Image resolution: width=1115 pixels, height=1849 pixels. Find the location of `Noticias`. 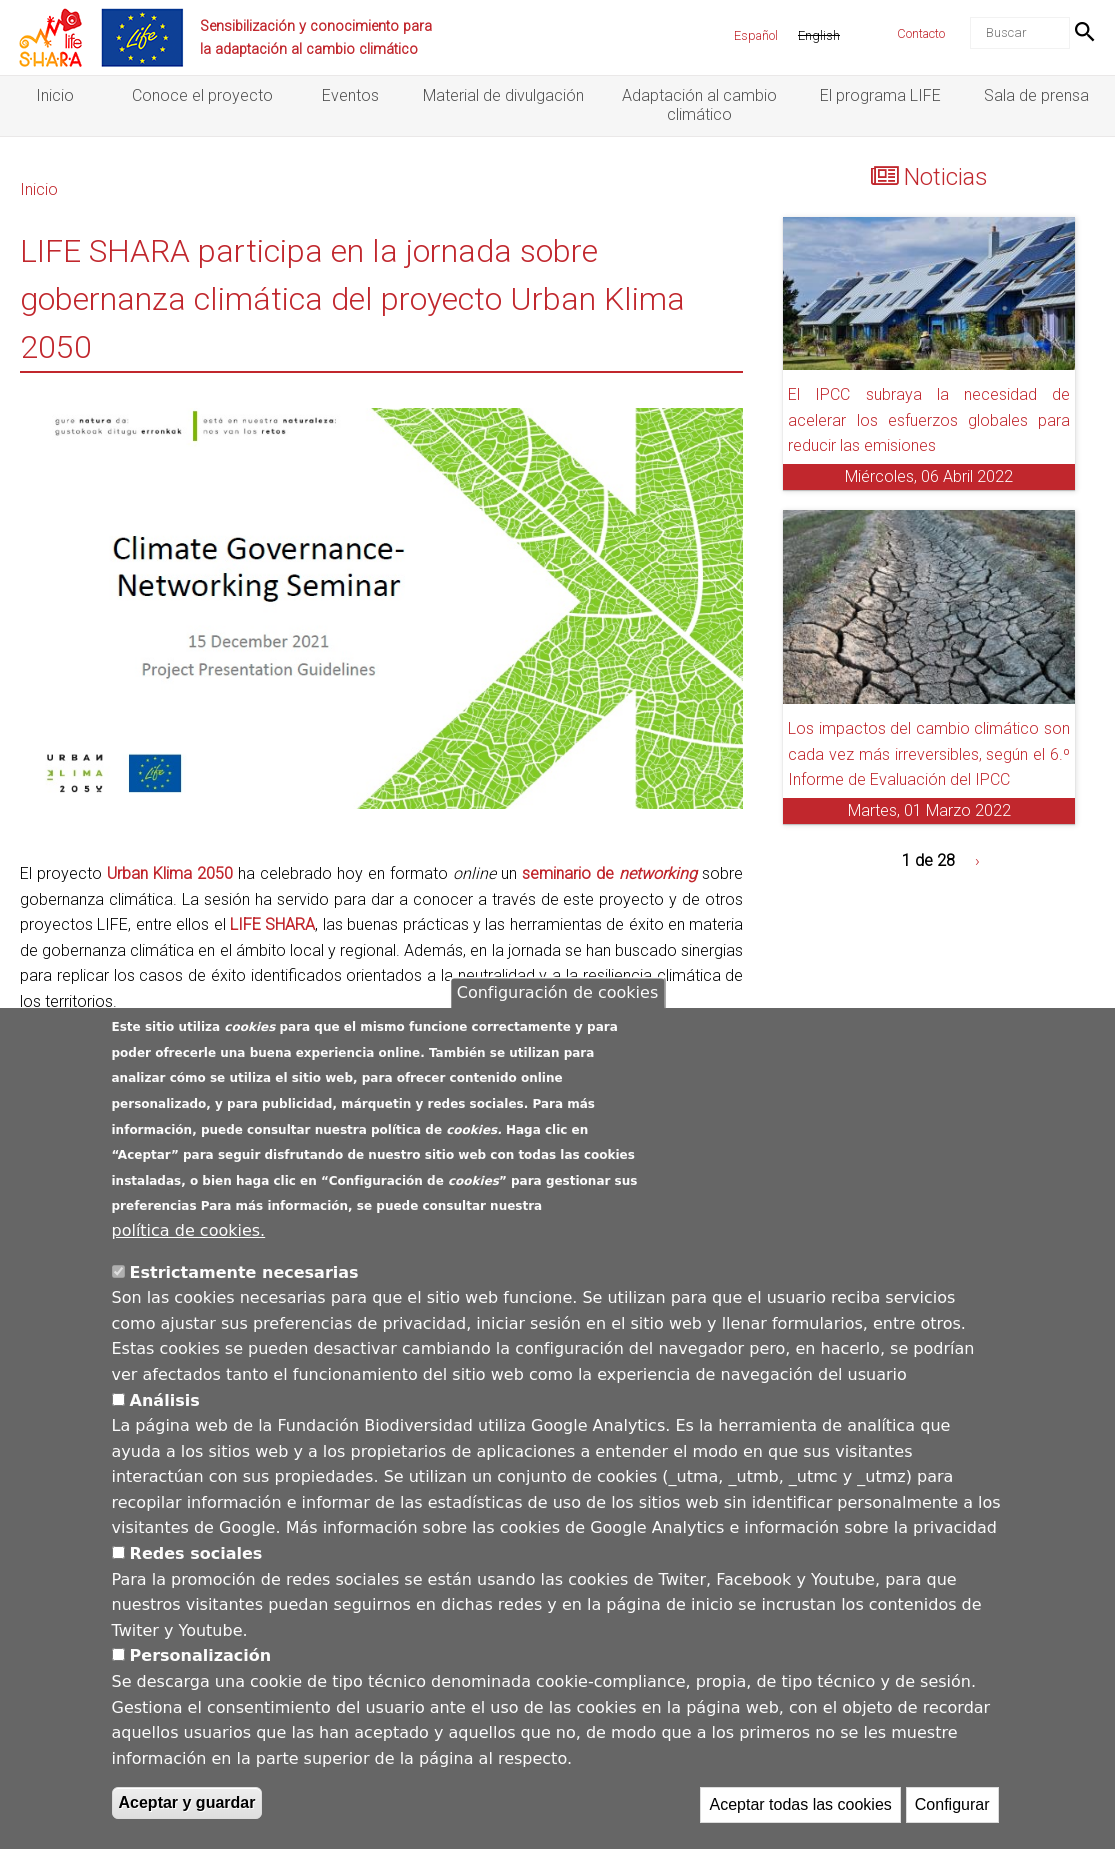

Noticias is located at coordinates (946, 177).